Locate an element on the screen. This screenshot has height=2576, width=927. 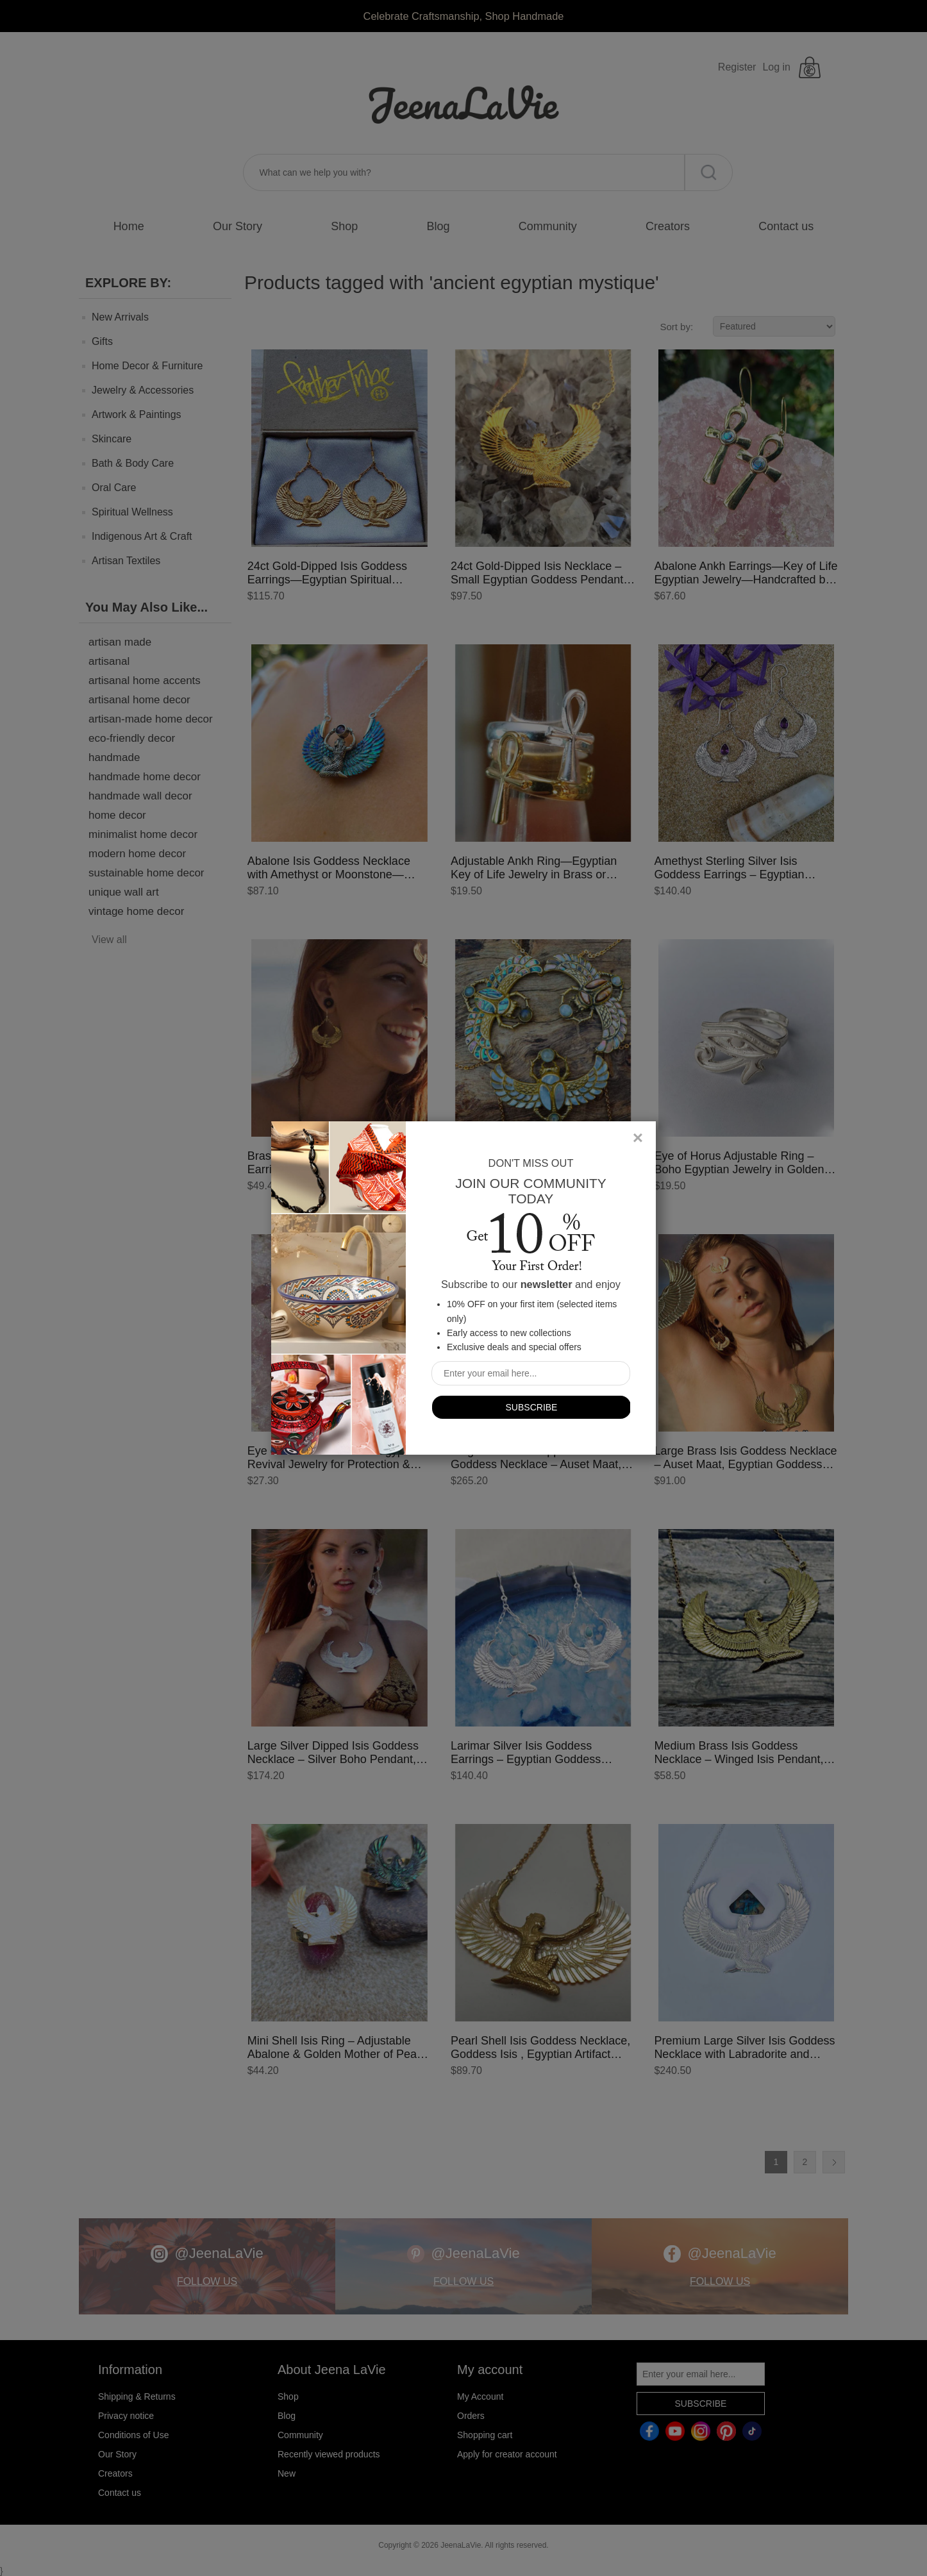
[Sign up for our newsletter] is located at coordinates (530, 1373).